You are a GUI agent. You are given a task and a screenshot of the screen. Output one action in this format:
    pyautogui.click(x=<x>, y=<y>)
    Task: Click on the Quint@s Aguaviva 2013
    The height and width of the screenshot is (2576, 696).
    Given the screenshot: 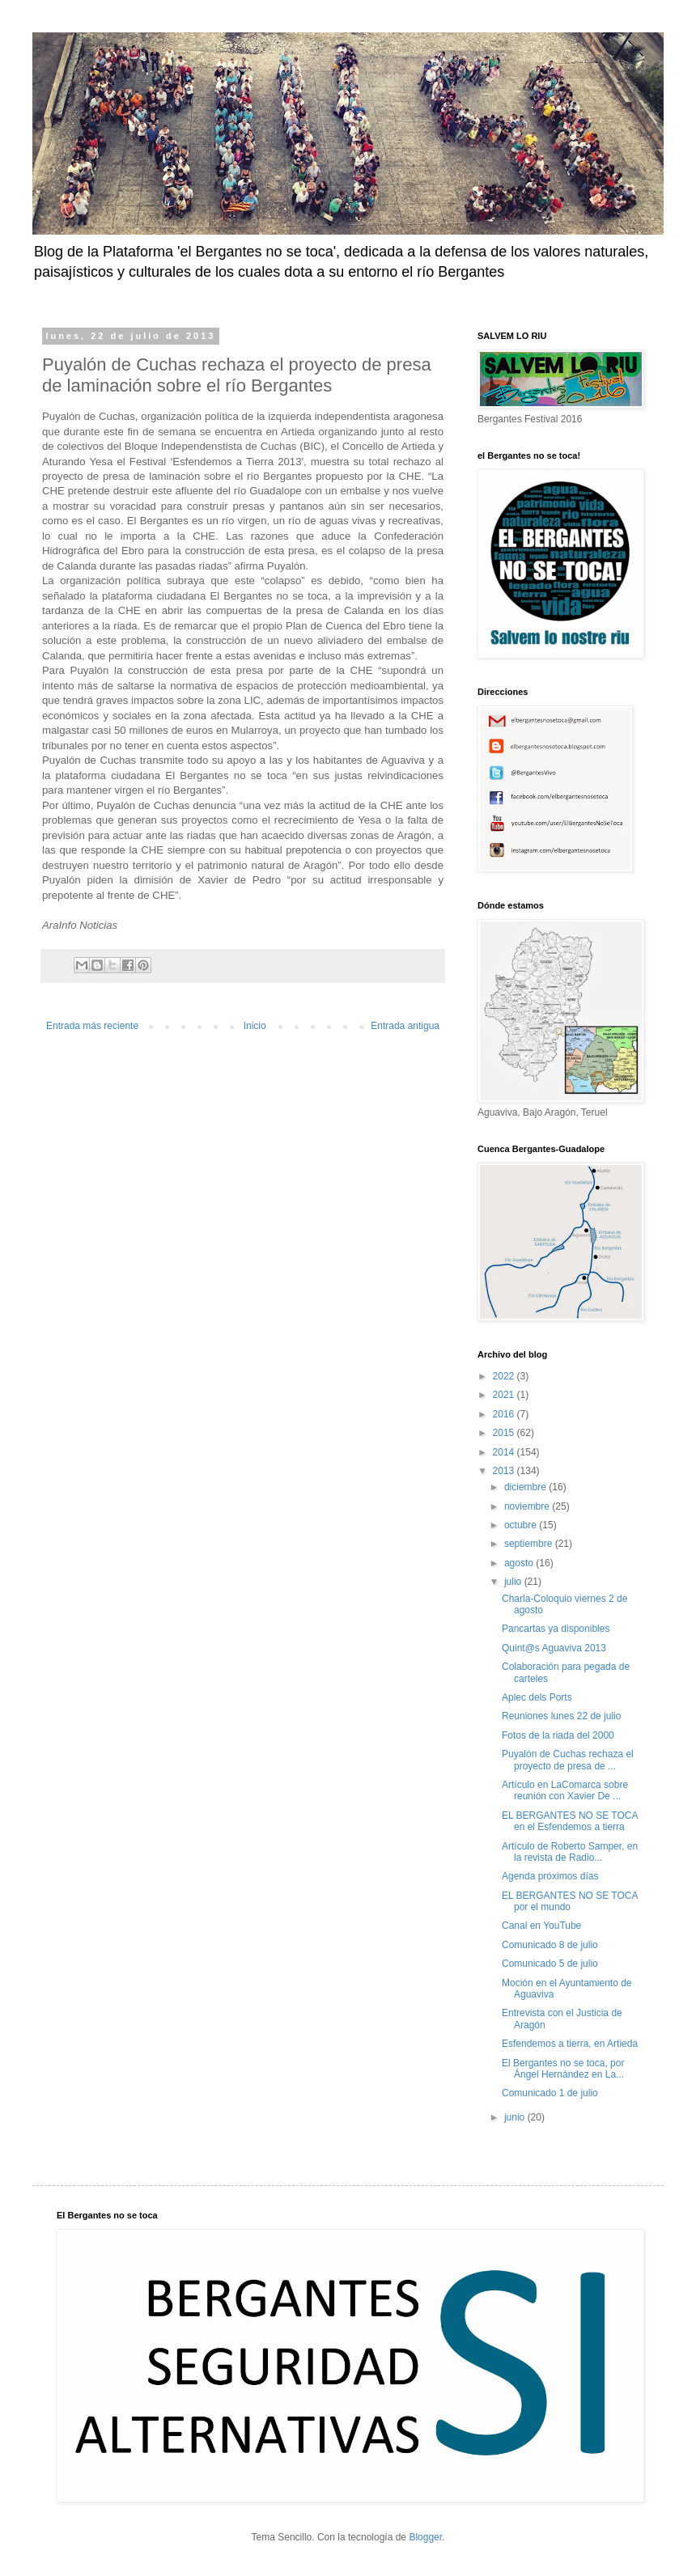 What is the action you would take?
    pyautogui.click(x=554, y=1648)
    